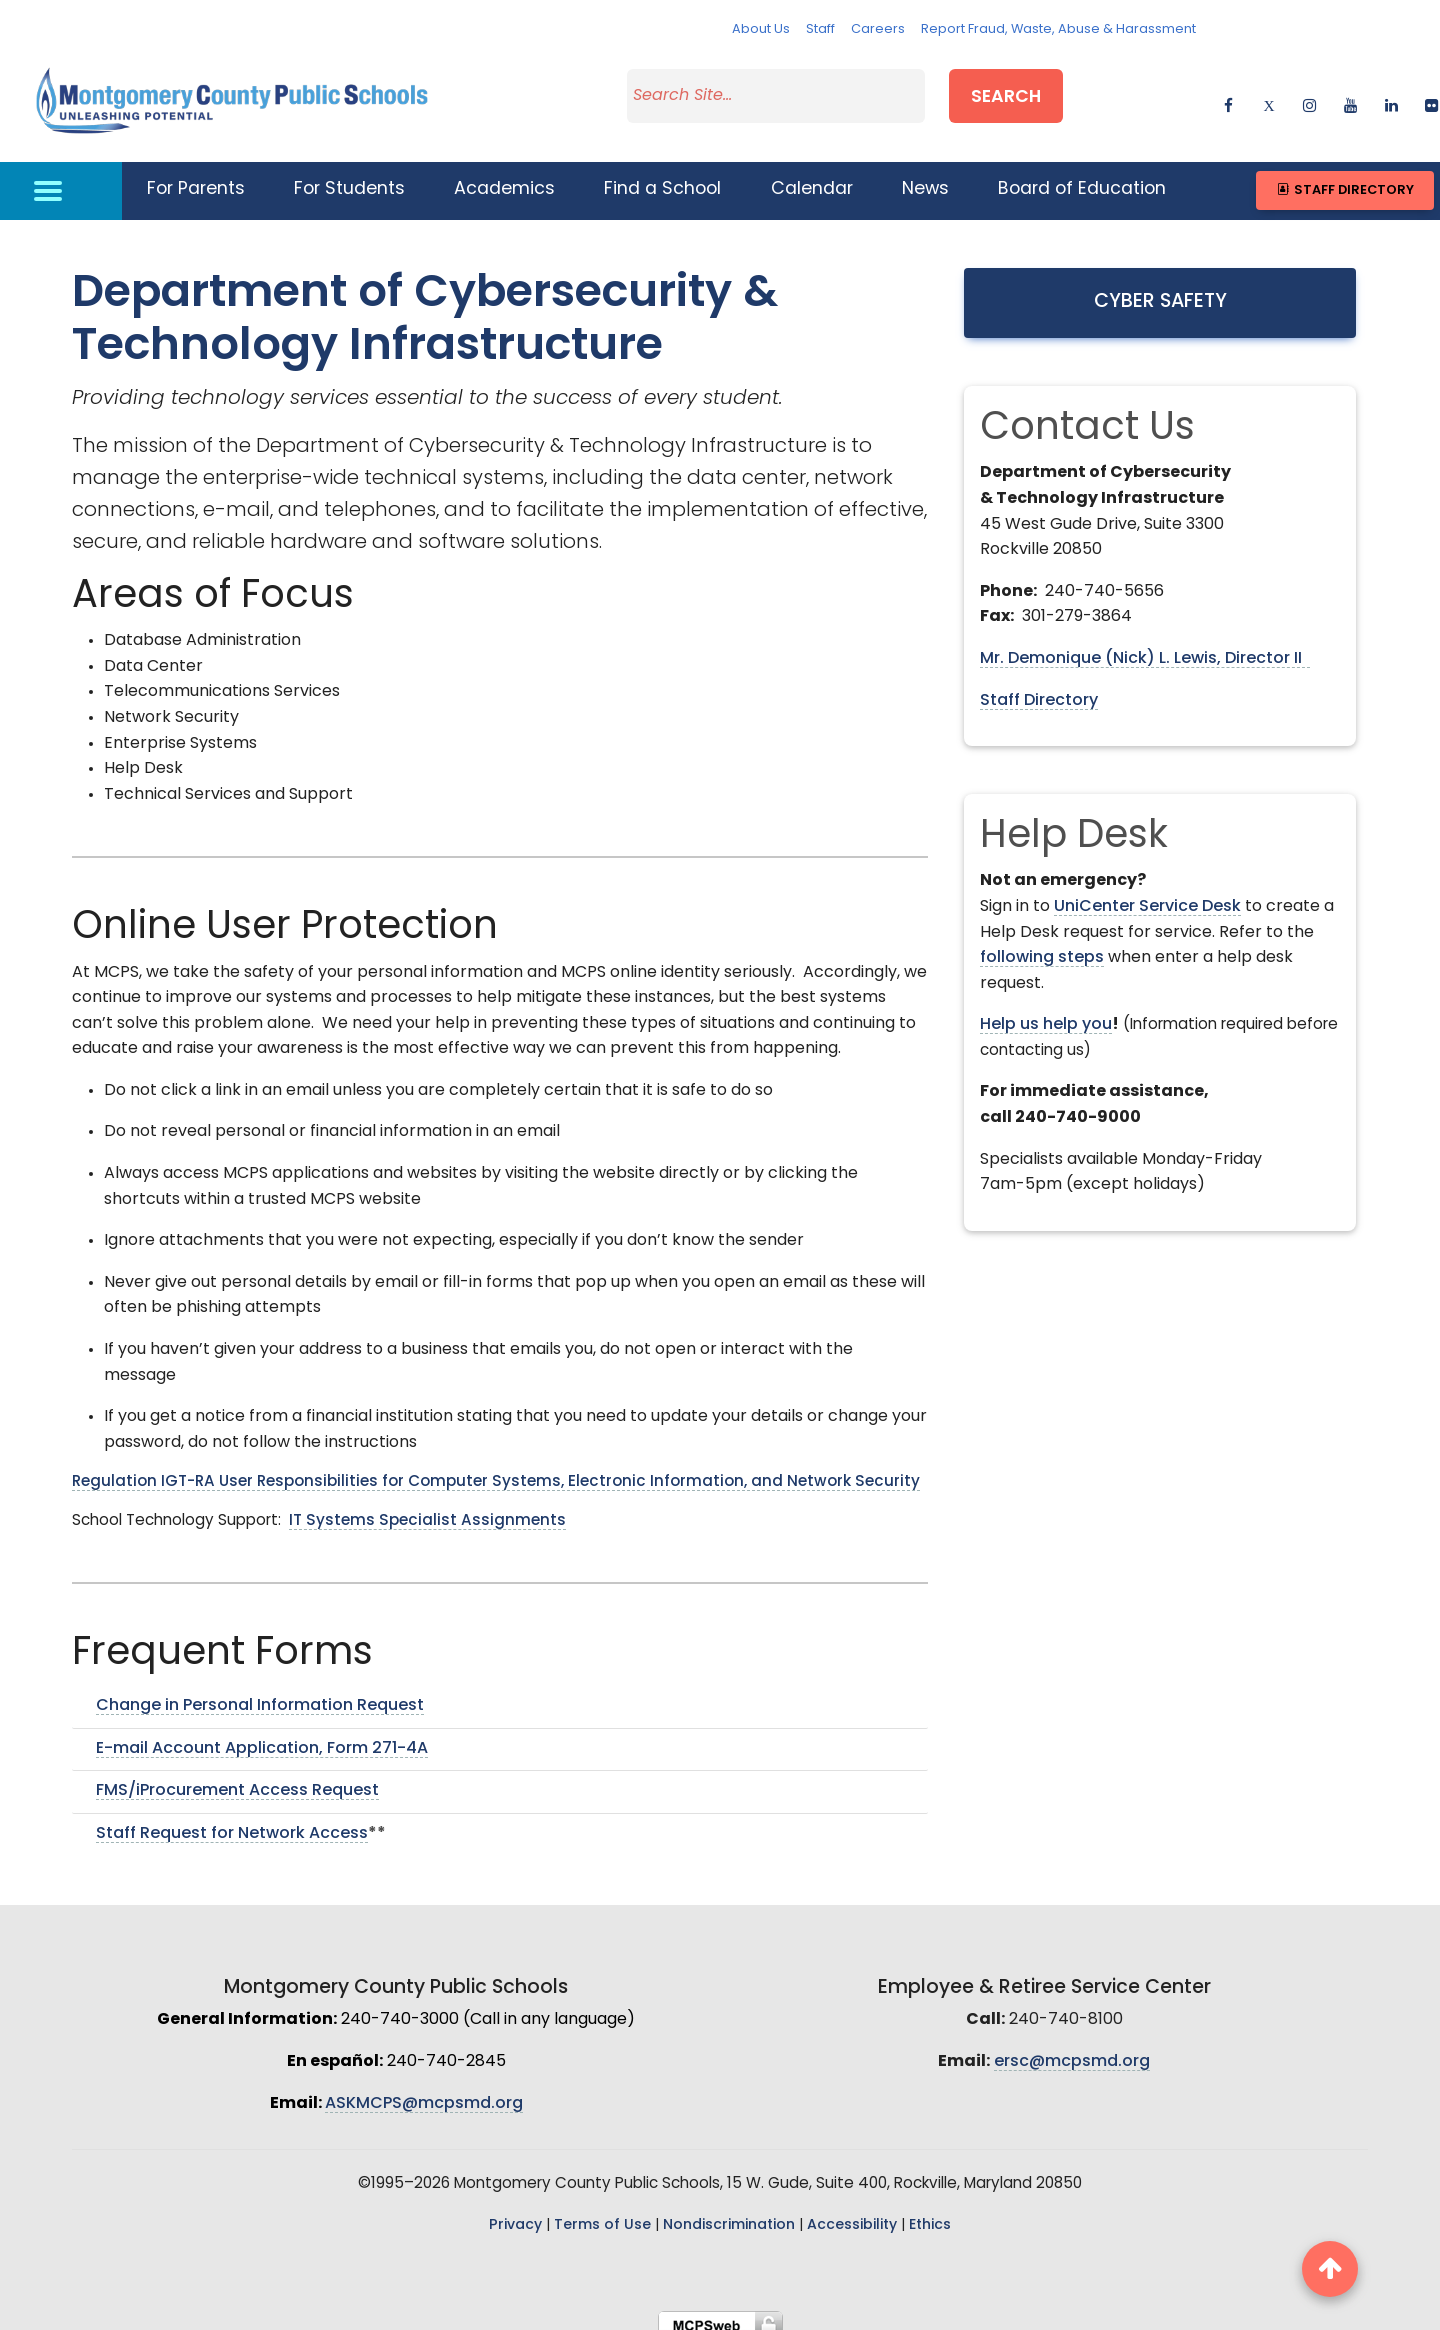  What do you see at coordinates (260, 1694) in the screenshot?
I see `Change in Personal Information Request` at bounding box center [260, 1694].